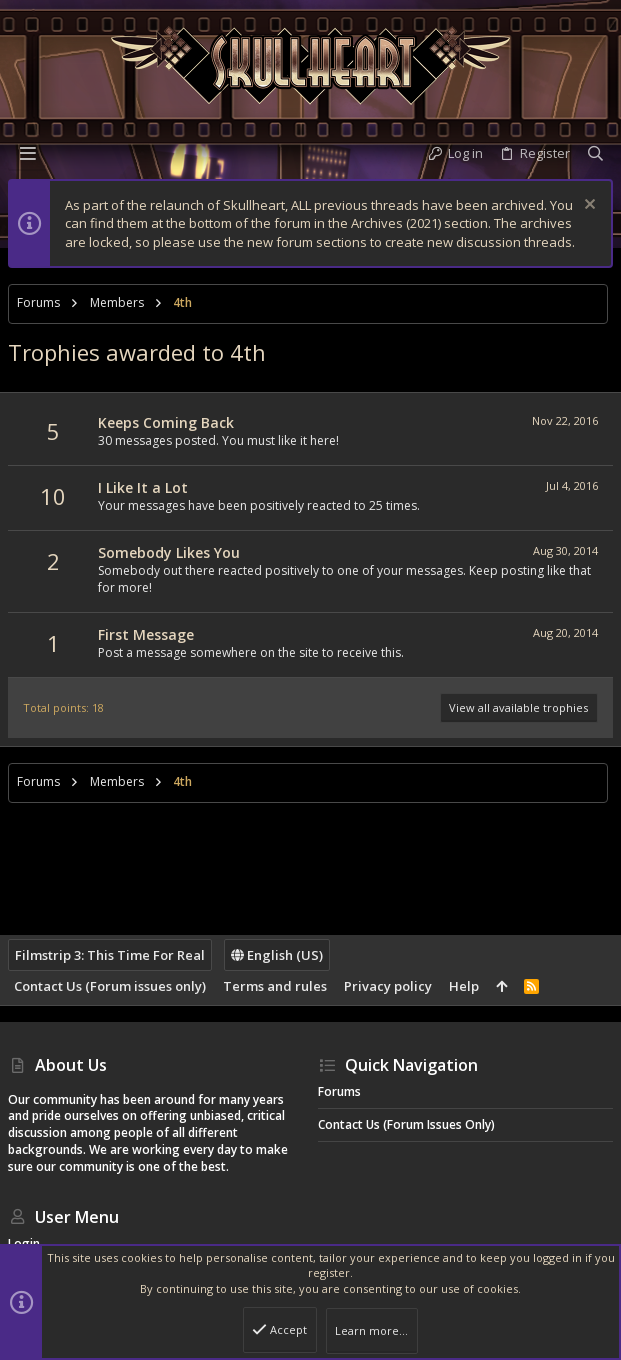 This screenshot has height=1360, width=621. I want to click on Privacy policy, so click(388, 986).